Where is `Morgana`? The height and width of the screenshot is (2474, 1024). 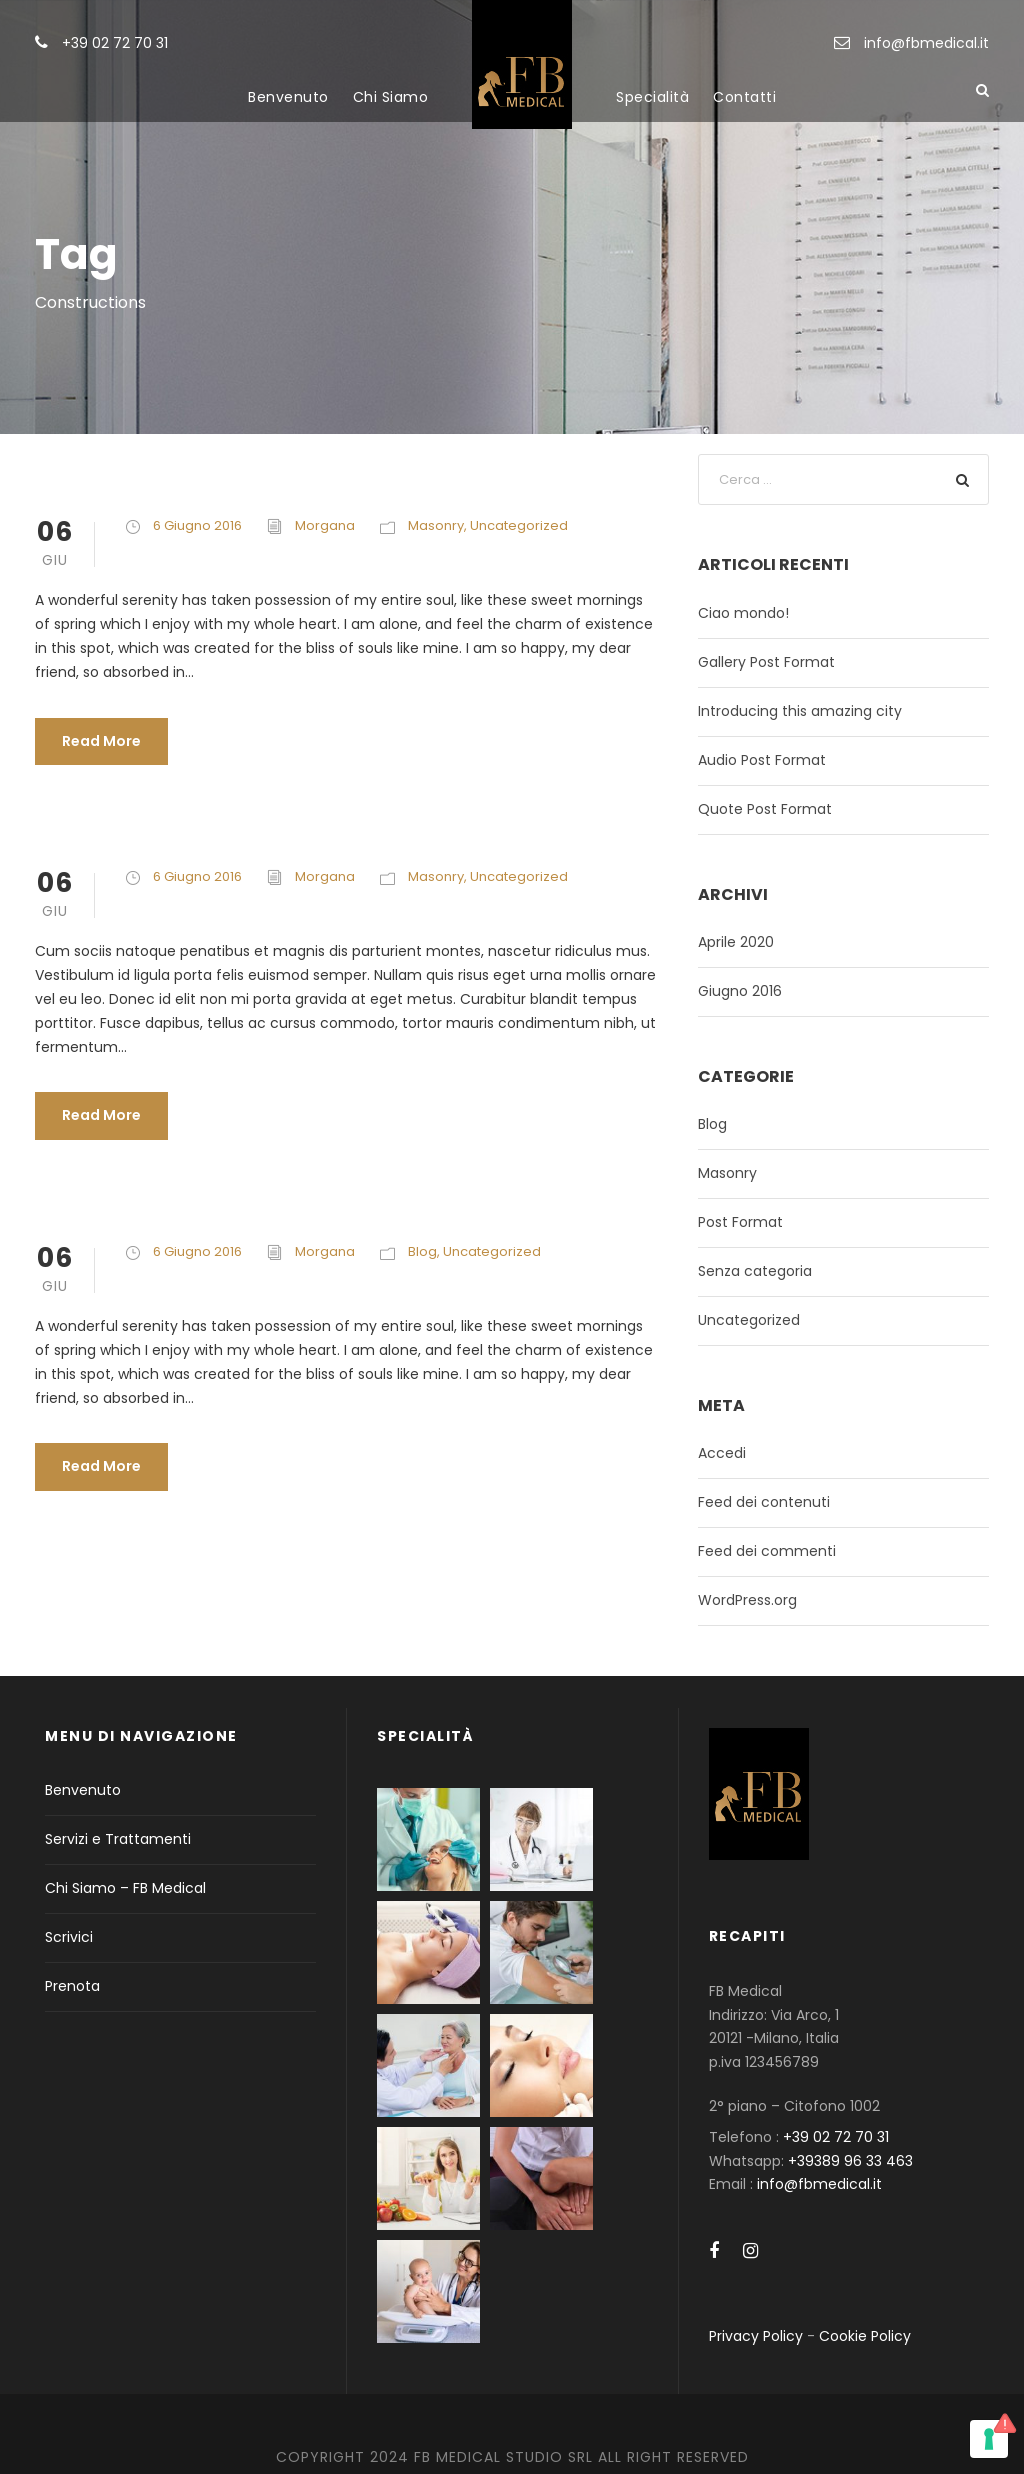
Morgana is located at coordinates (325, 525).